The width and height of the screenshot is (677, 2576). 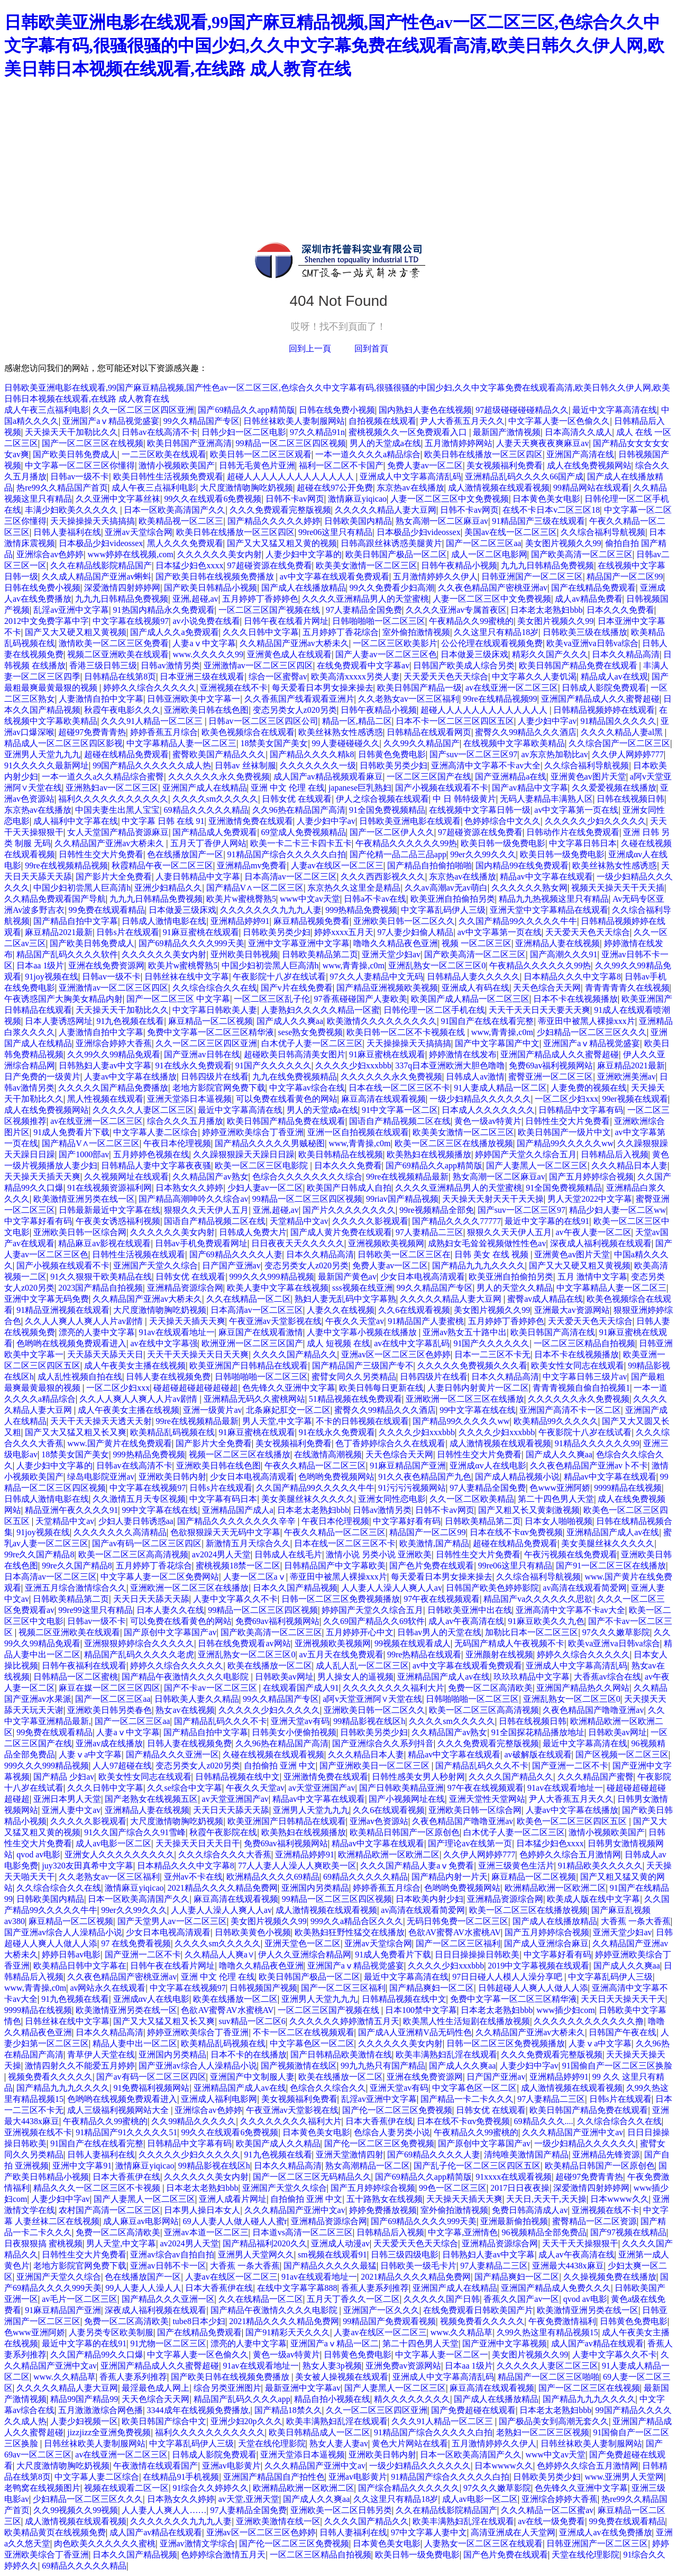 What do you see at coordinates (172, 1476) in the screenshot?
I see `亚洲欧美日韩内射` at bounding box center [172, 1476].